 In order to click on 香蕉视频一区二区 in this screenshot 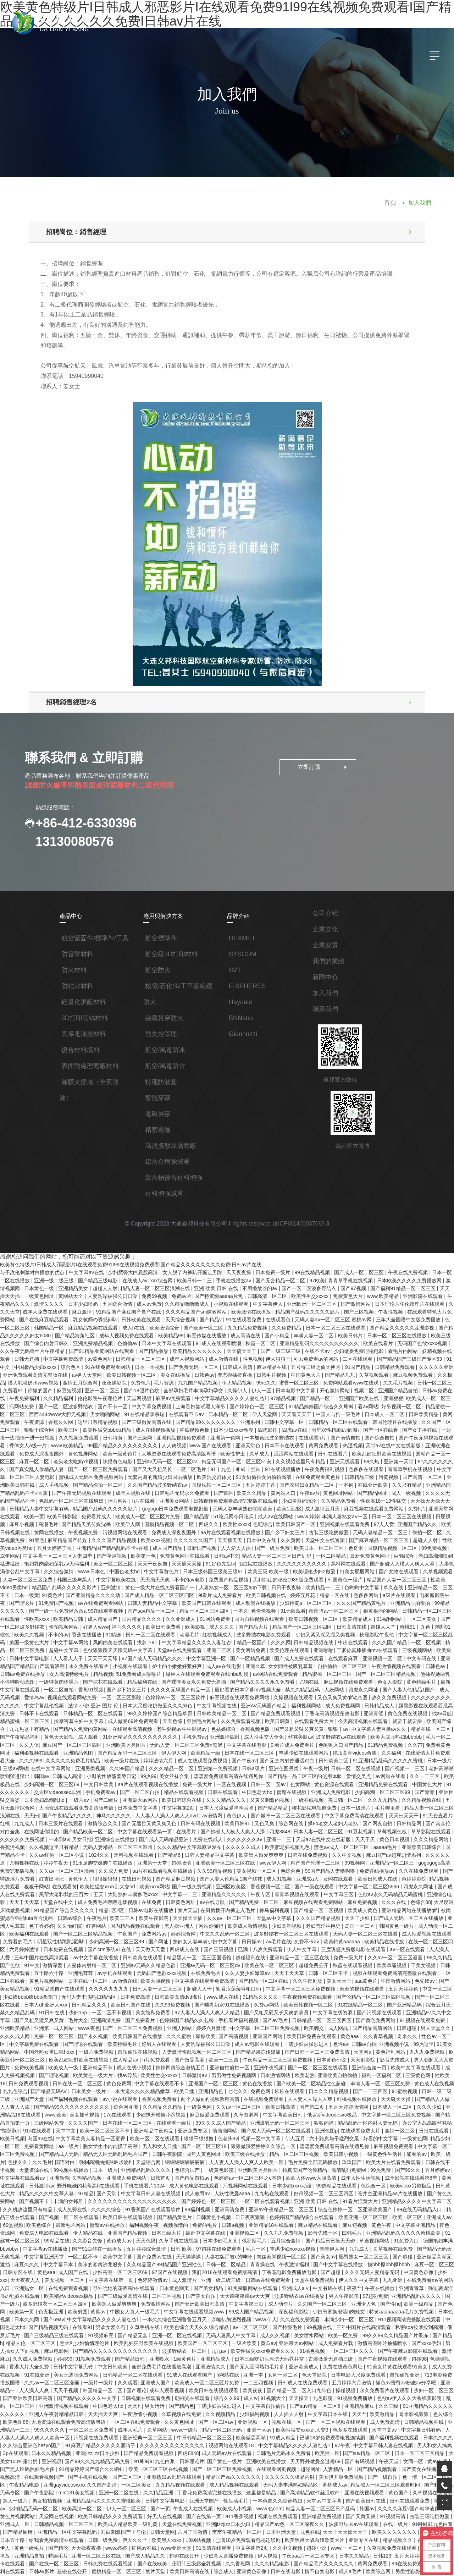, I will do `click(49, 1820)`.